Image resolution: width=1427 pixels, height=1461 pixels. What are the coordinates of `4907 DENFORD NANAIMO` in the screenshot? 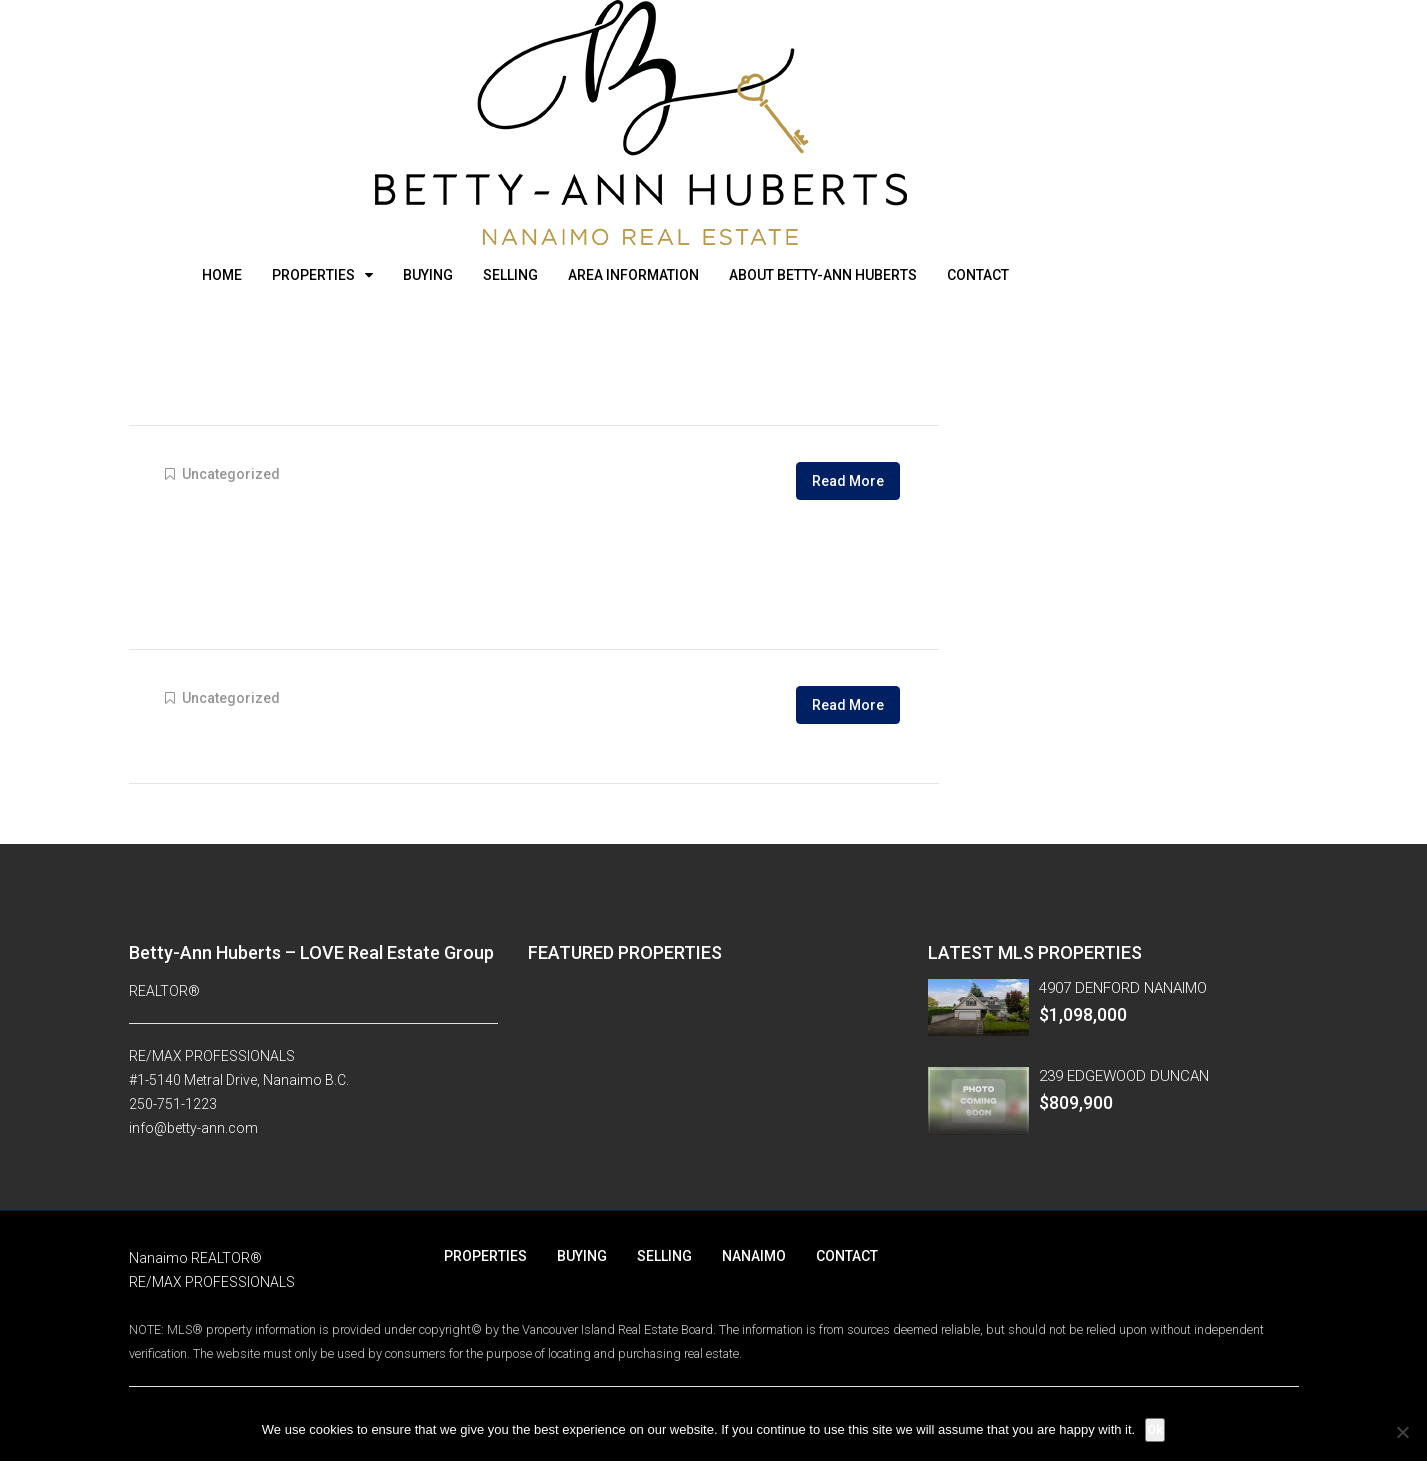 It's located at (1123, 988).